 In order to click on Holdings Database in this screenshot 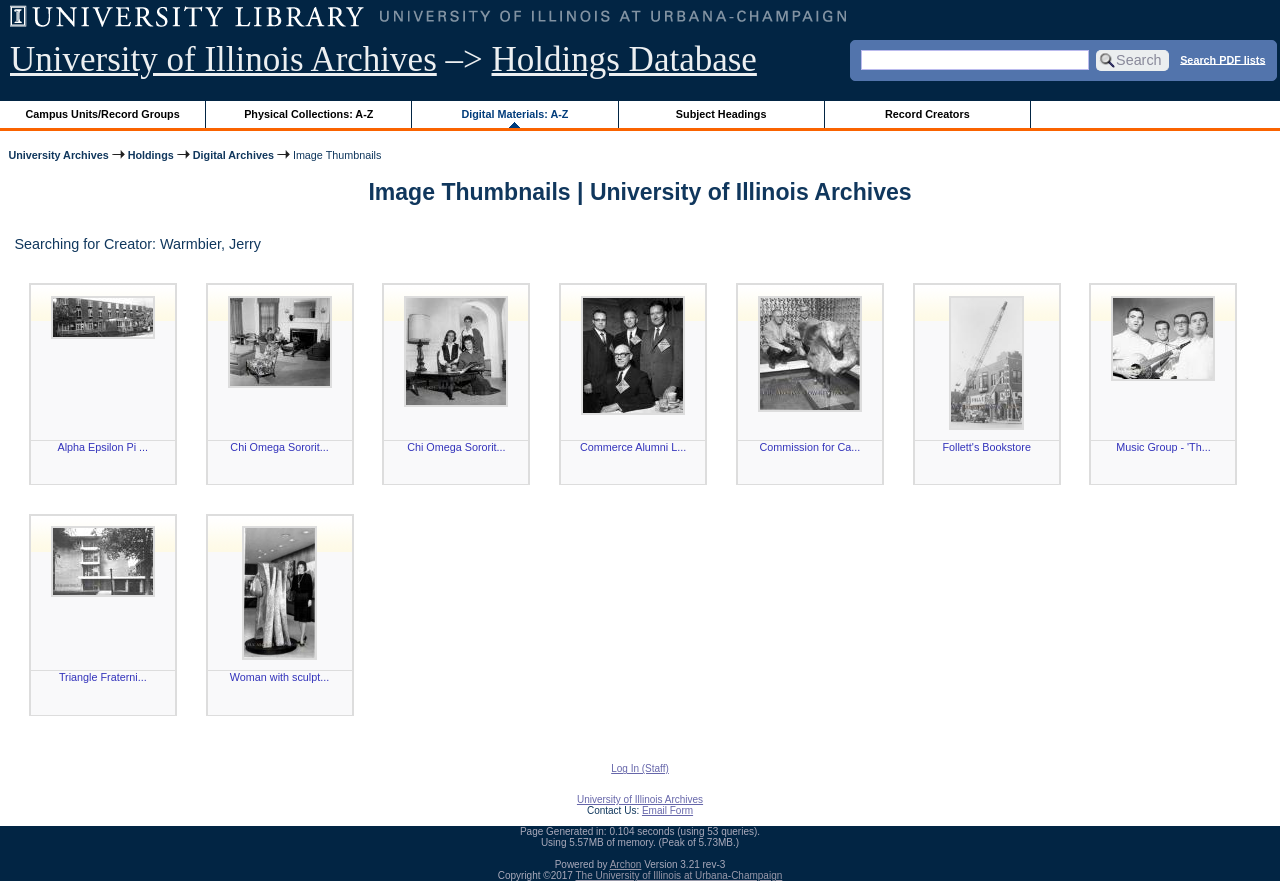, I will do `click(624, 59)`.